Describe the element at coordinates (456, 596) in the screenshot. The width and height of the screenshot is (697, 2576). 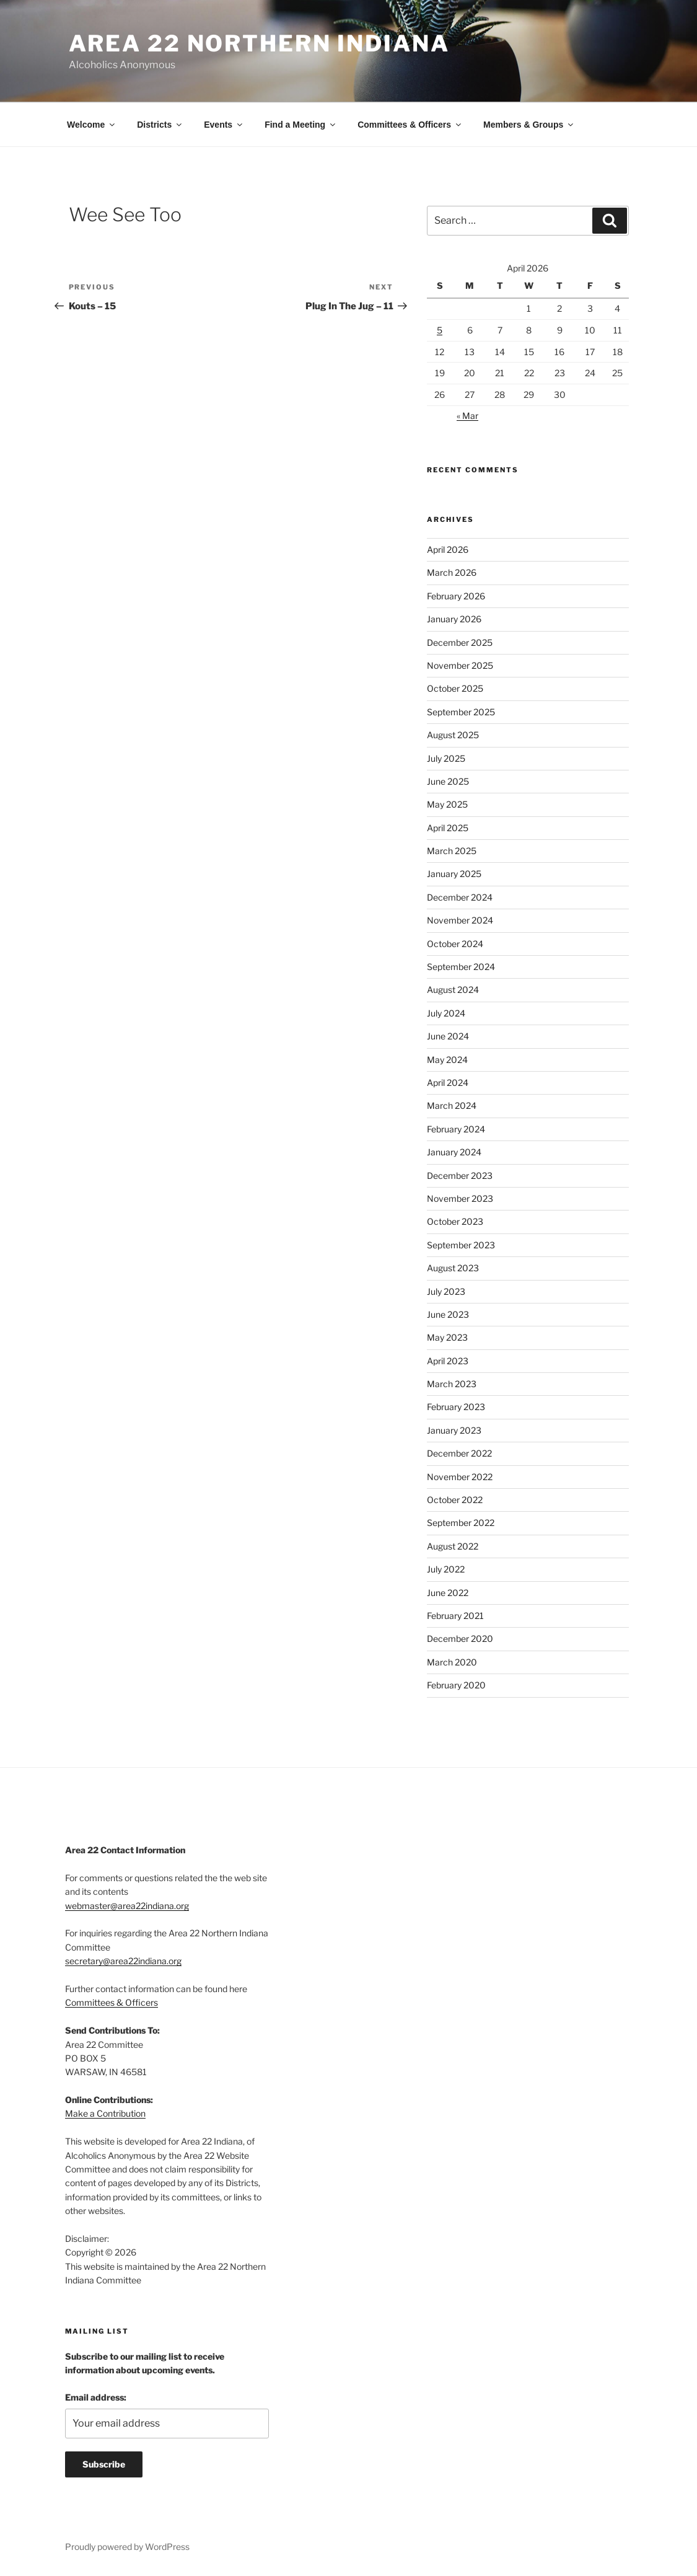
I see `February 2026` at that location.